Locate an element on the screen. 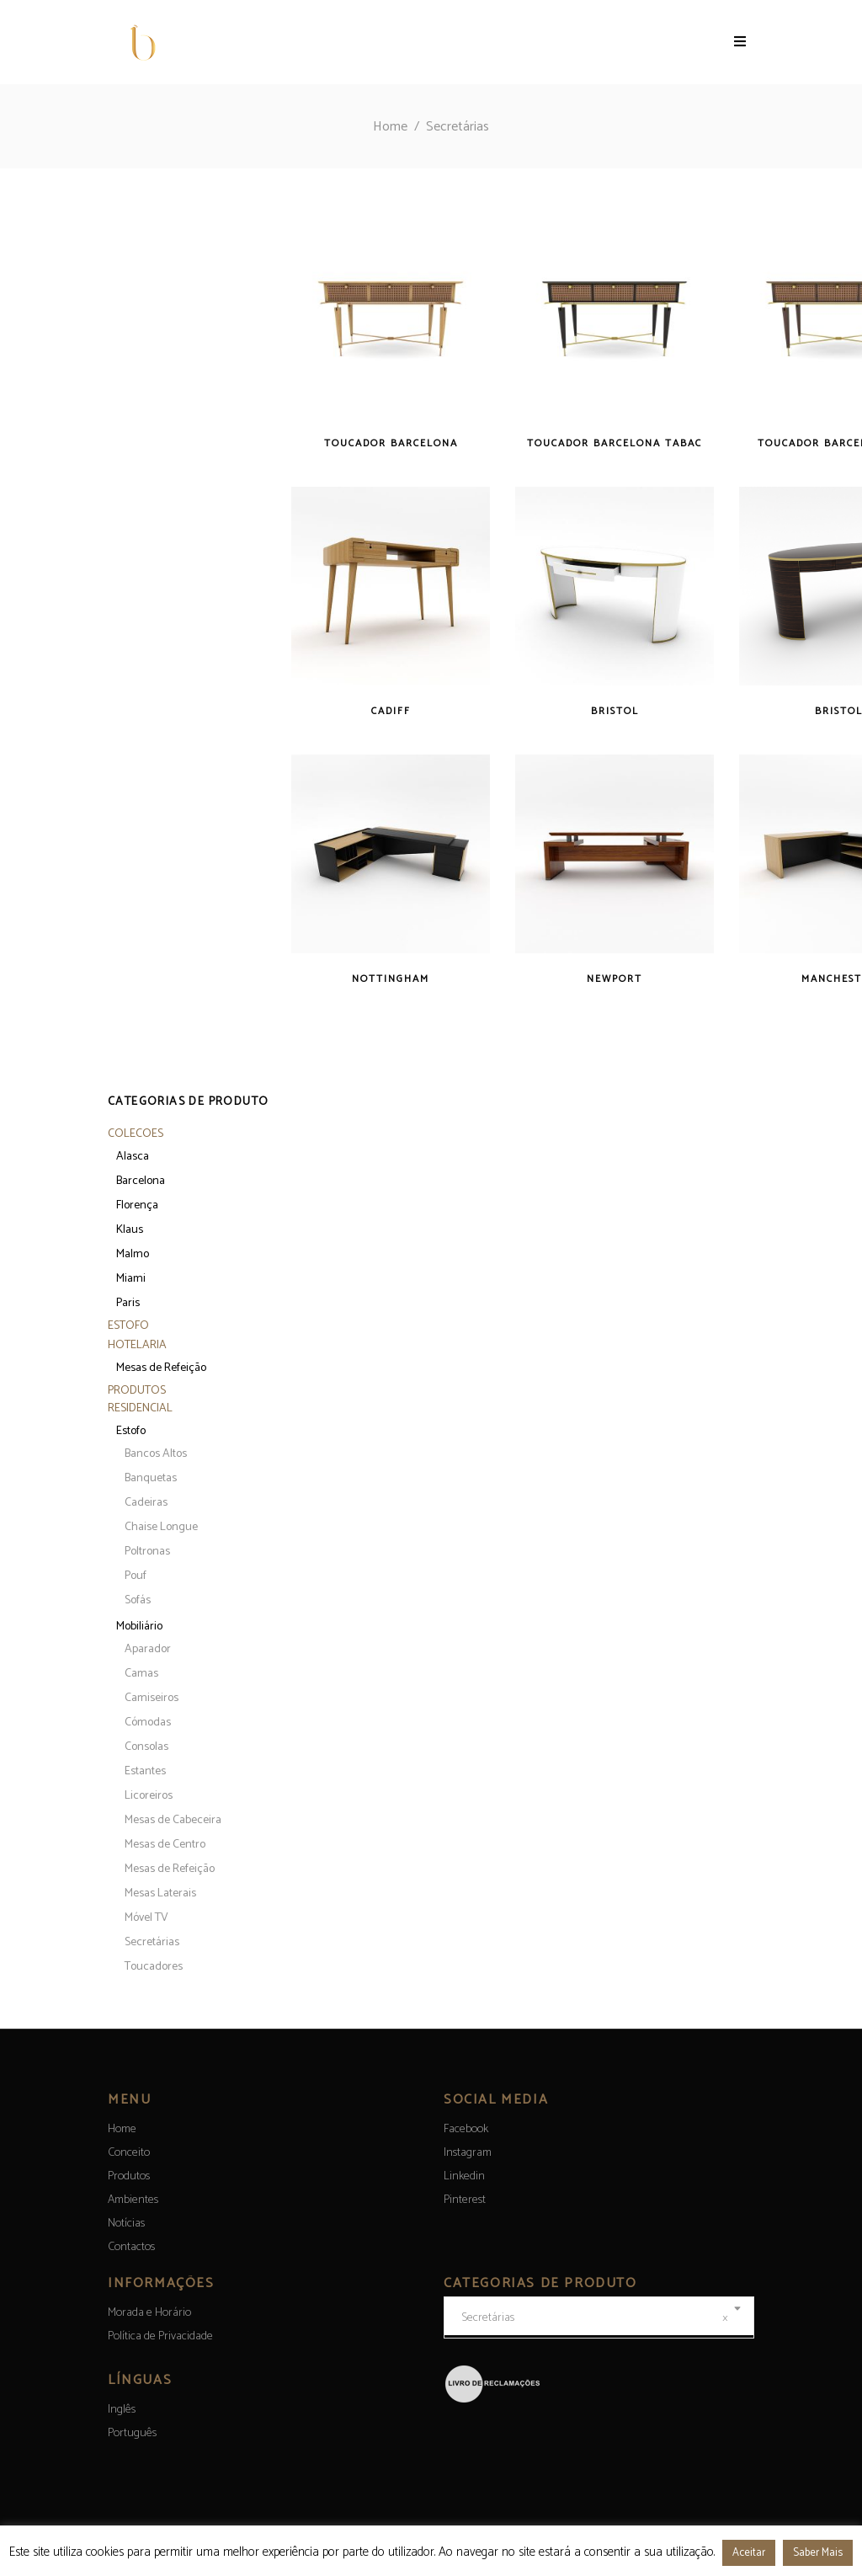 This screenshot has height=2576, width=862. Pouf is located at coordinates (135, 1576).